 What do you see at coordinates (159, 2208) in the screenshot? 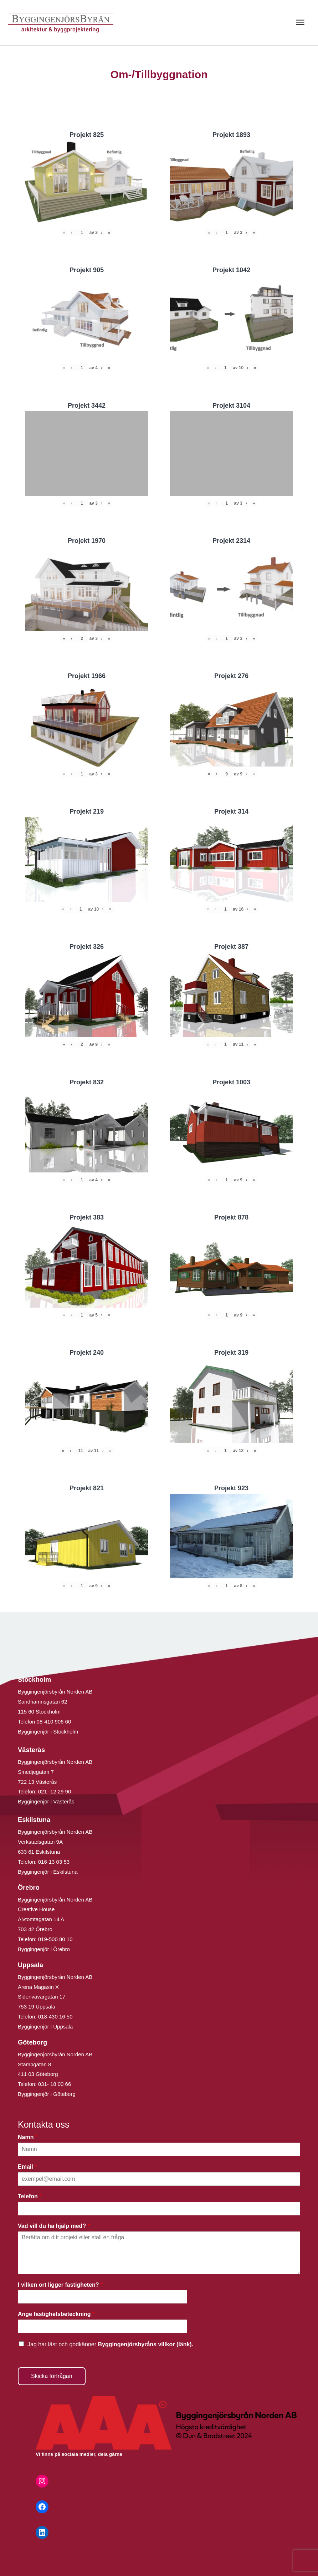
I see `[Telefon]` at bounding box center [159, 2208].